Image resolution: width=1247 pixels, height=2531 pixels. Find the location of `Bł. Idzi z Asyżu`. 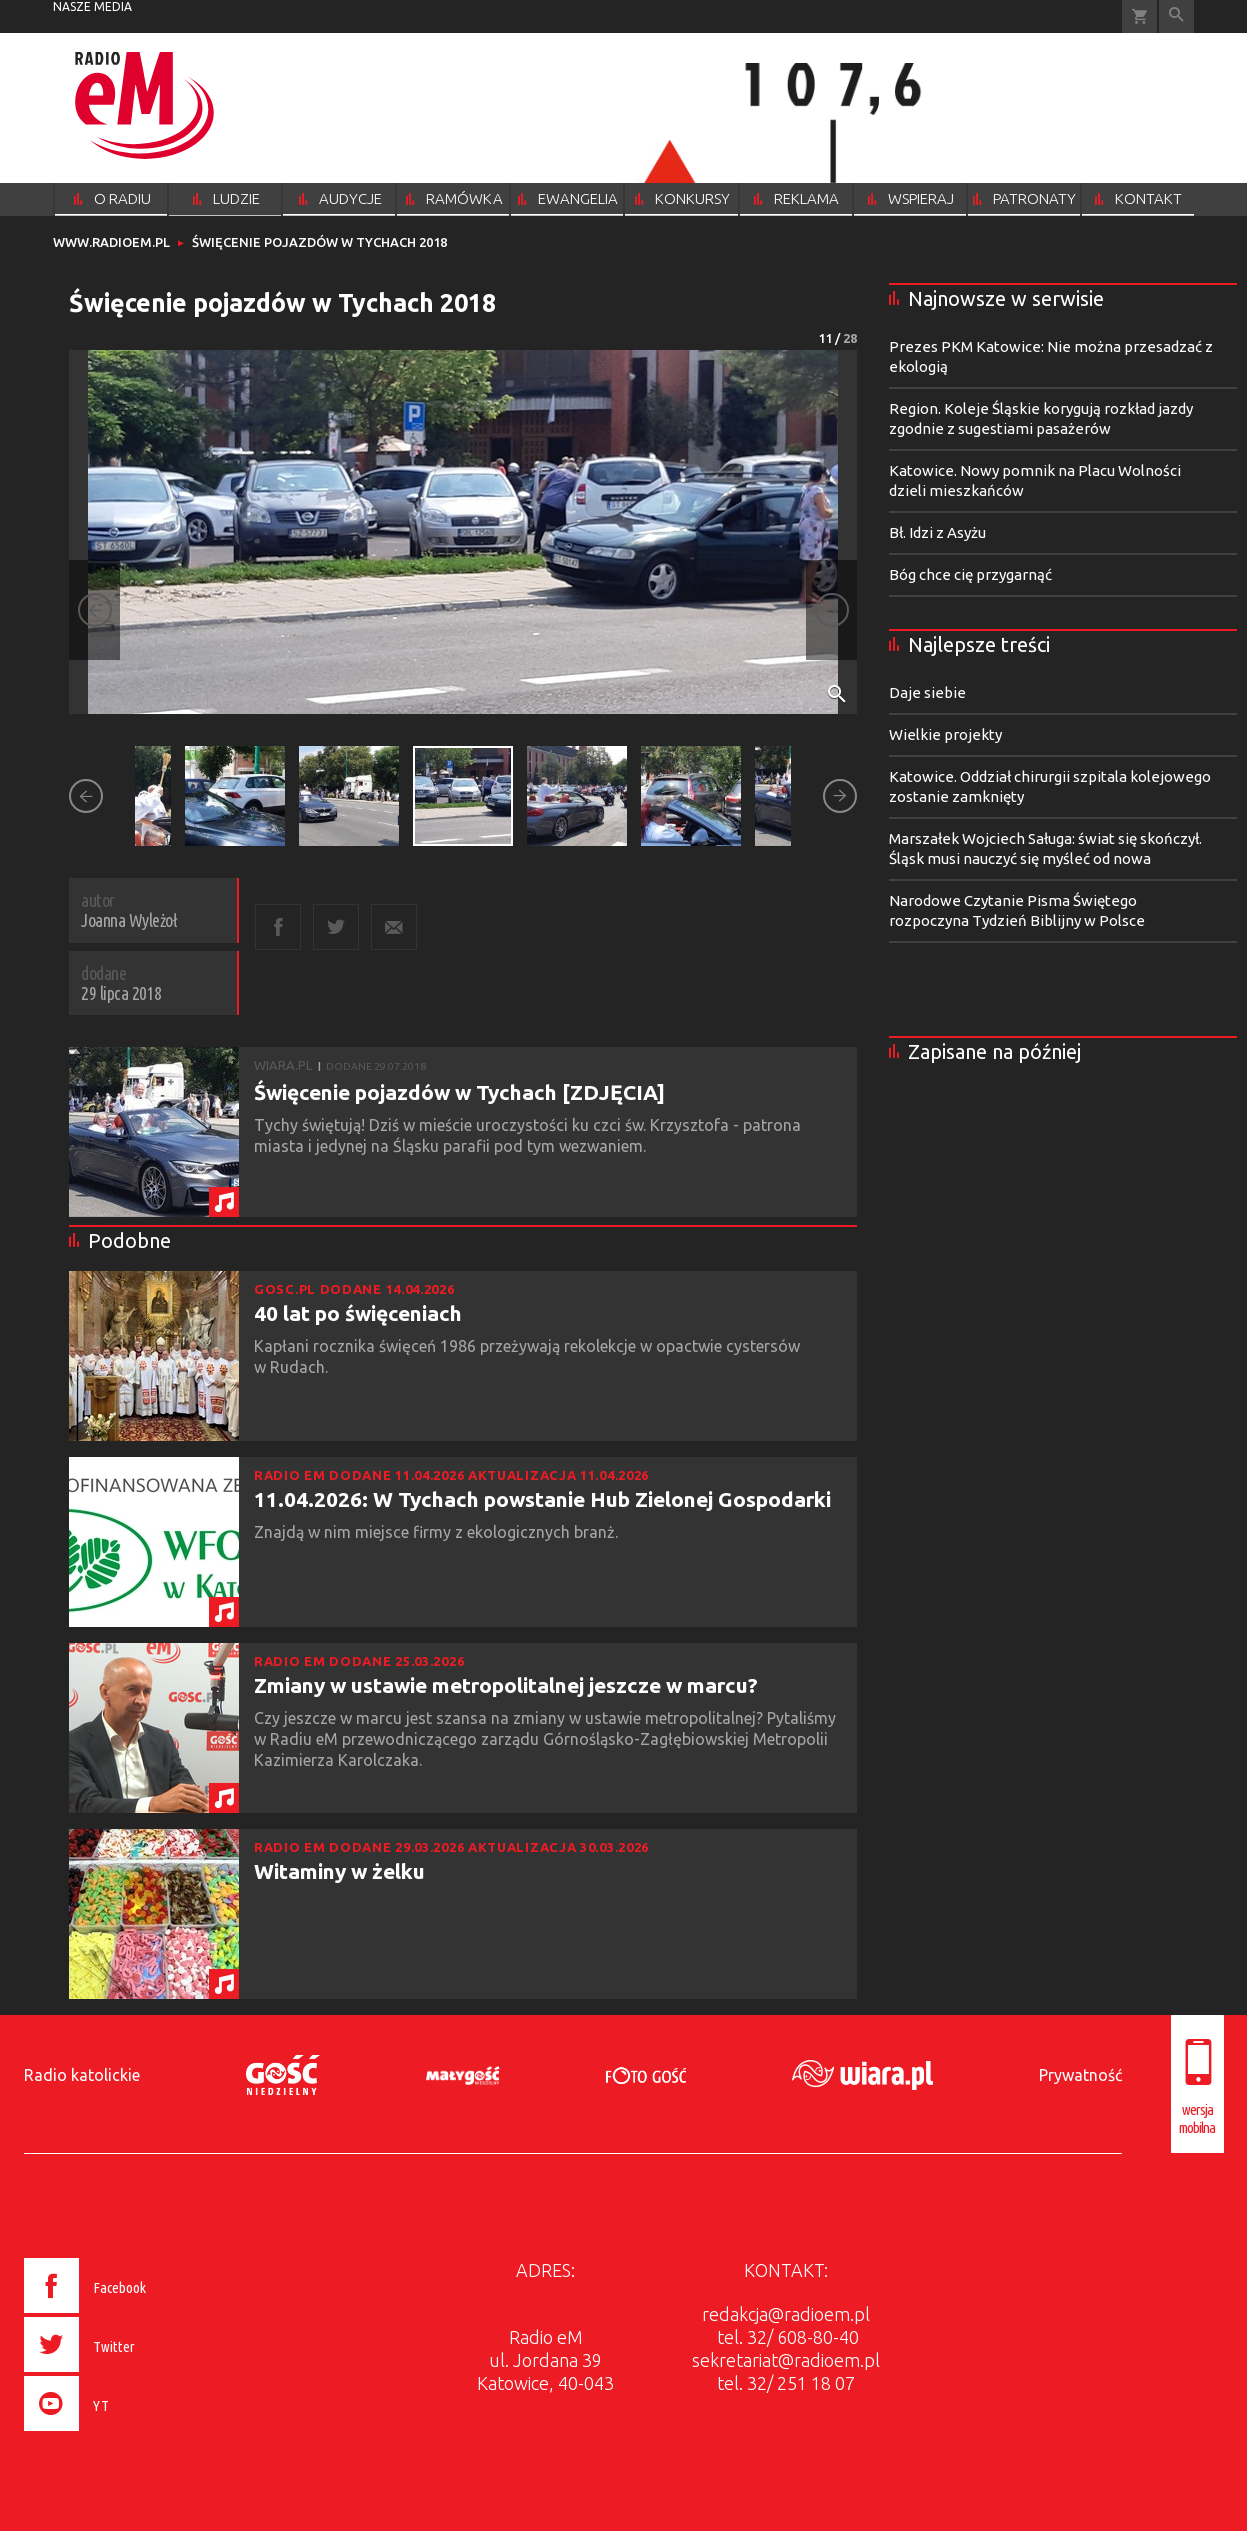

Bł. Idzi z Asyżu is located at coordinates (937, 532).